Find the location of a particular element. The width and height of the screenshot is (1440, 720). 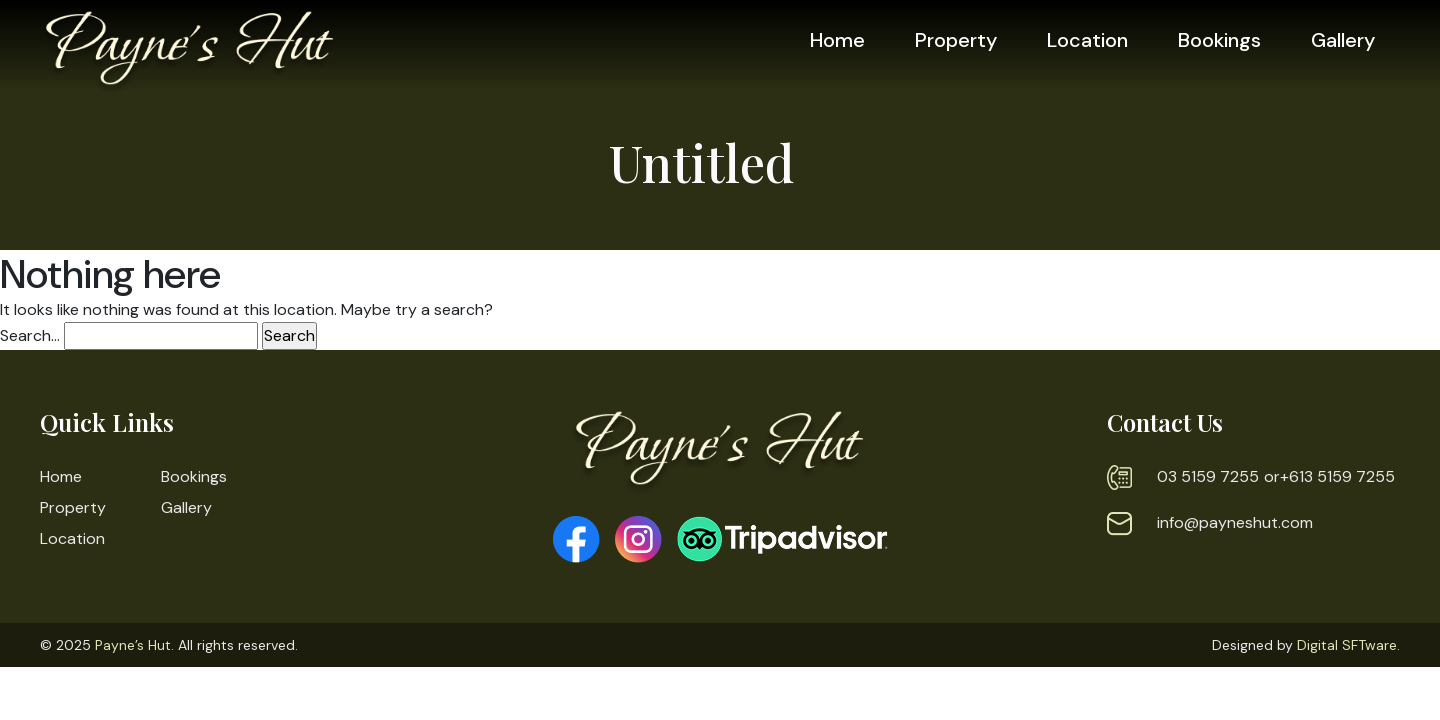

Property is located at coordinates (956, 40).